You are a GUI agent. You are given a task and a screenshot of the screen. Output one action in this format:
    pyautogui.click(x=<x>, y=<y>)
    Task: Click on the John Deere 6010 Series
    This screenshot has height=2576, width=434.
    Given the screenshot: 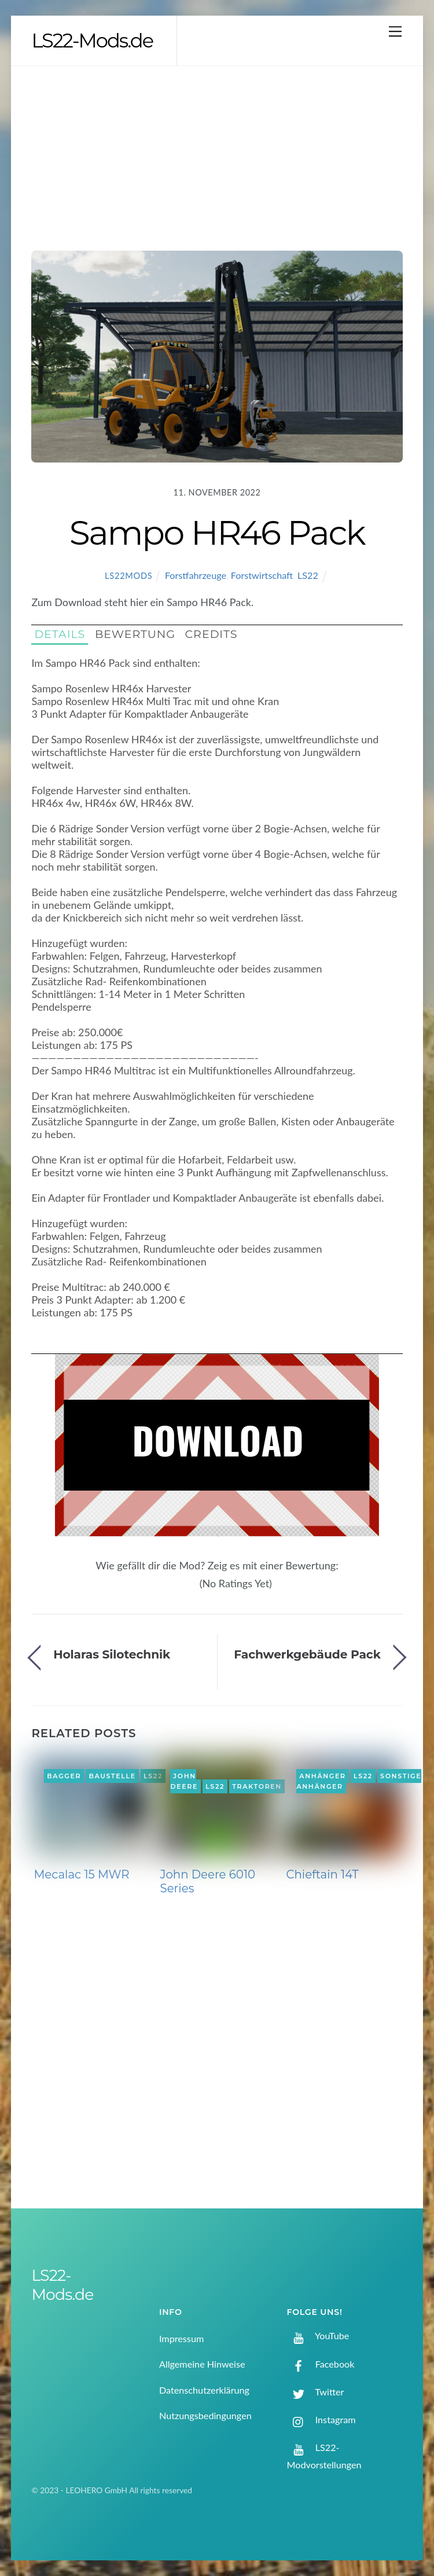 What is the action you would take?
    pyautogui.click(x=207, y=1881)
    